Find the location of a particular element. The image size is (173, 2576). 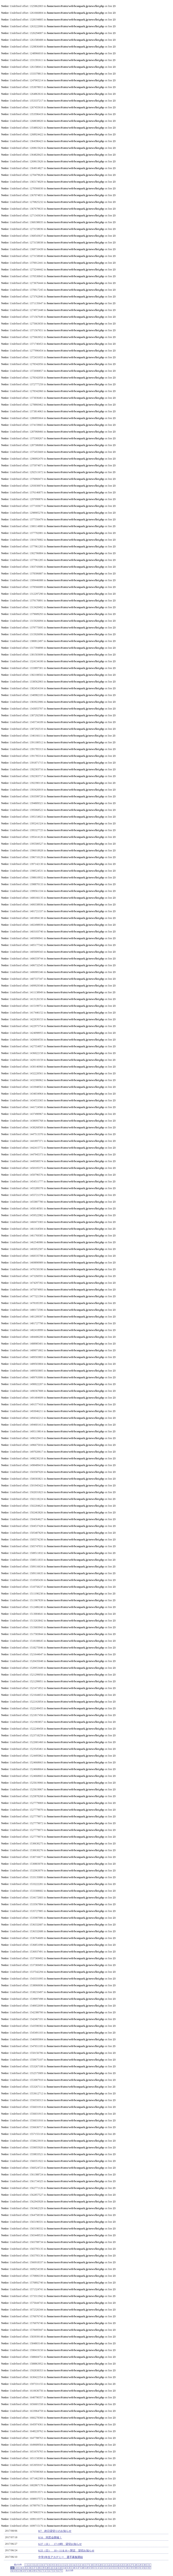

40 is located at coordinates (48, 2568).